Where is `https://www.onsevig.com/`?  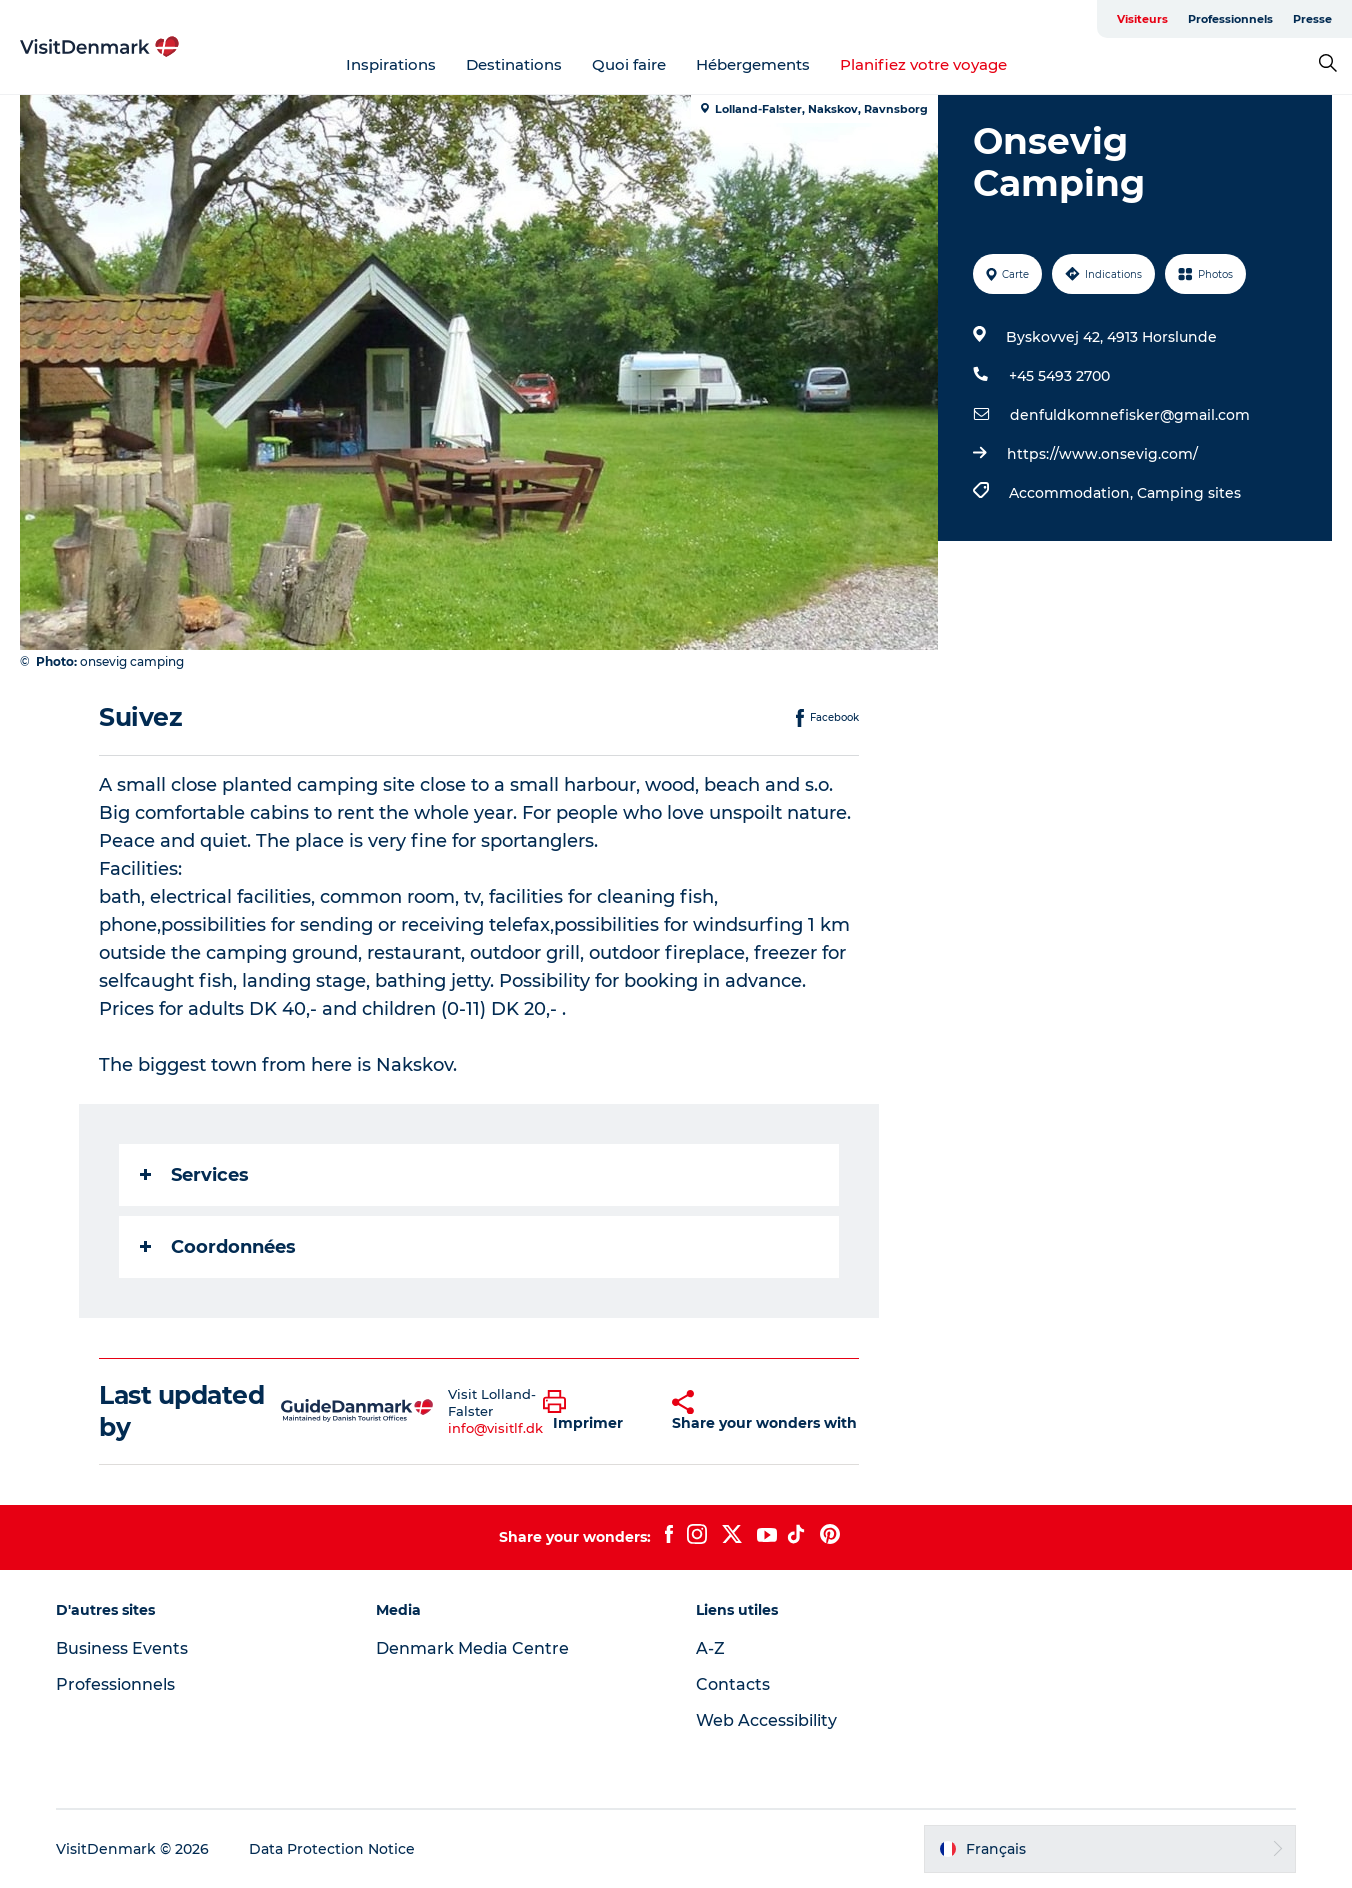
https://www.onsevig.com/ is located at coordinates (1102, 454).